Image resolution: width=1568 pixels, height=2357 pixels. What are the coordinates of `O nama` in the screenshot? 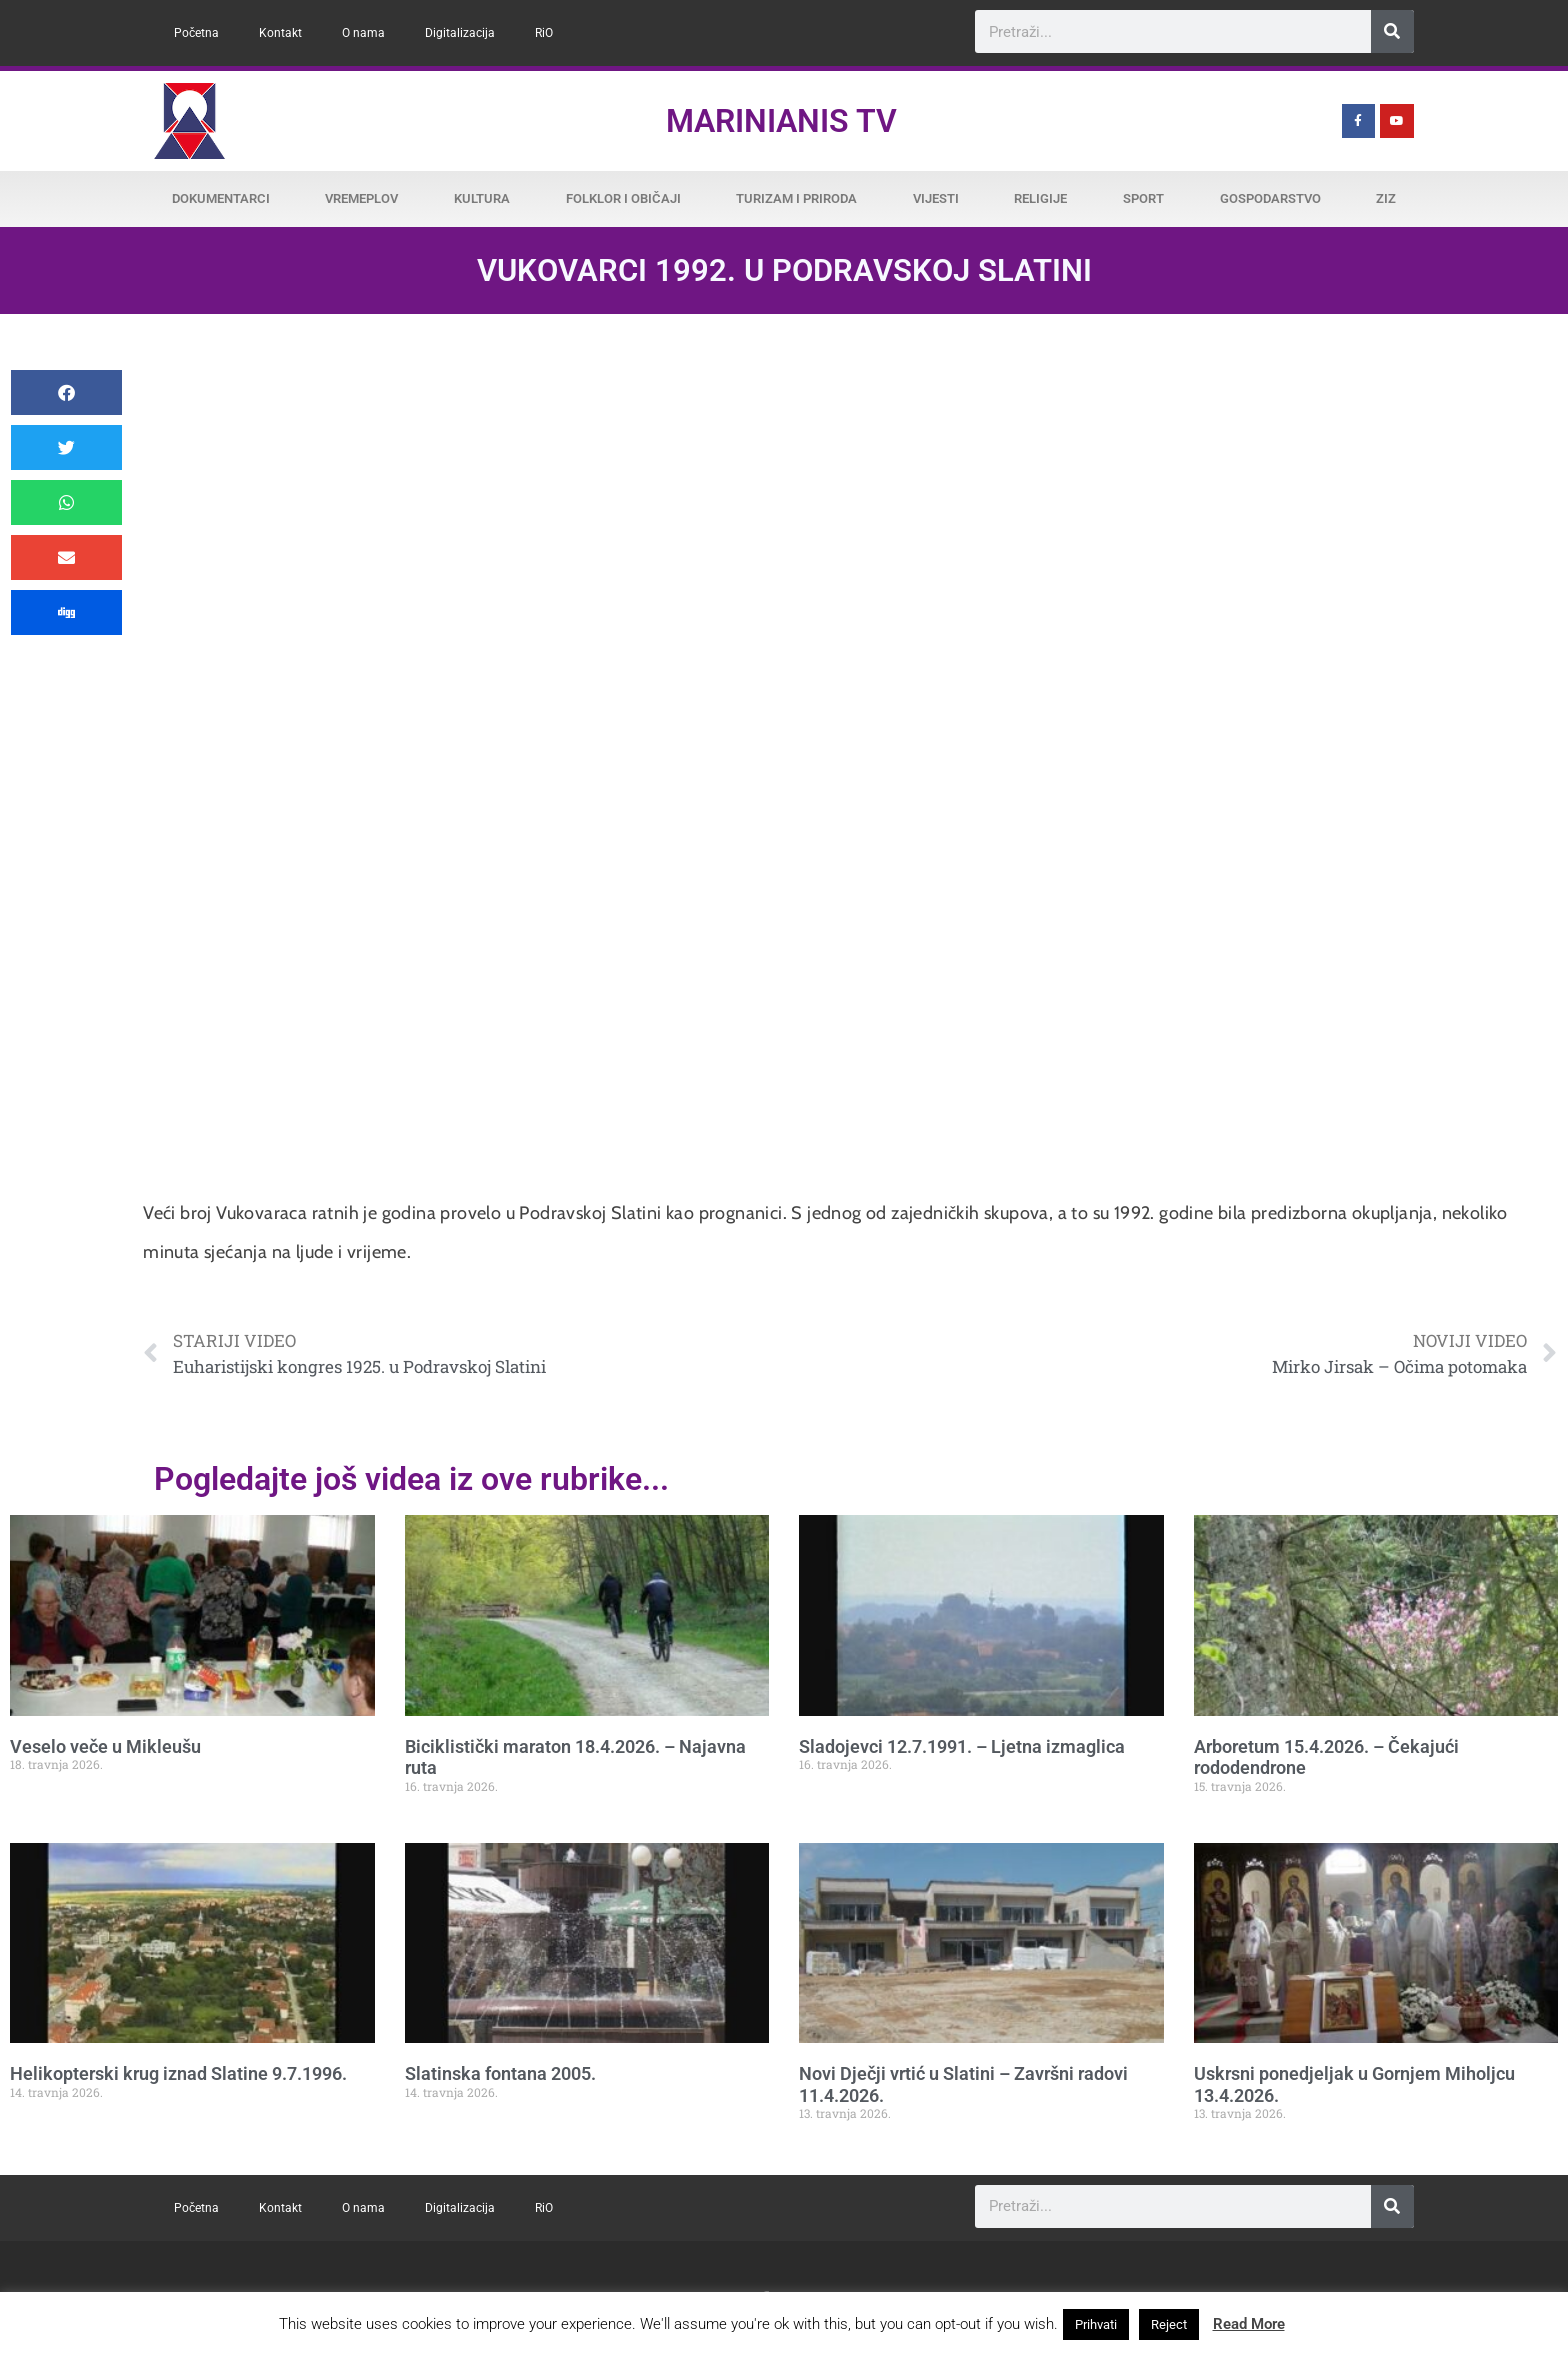 It's located at (363, 33).